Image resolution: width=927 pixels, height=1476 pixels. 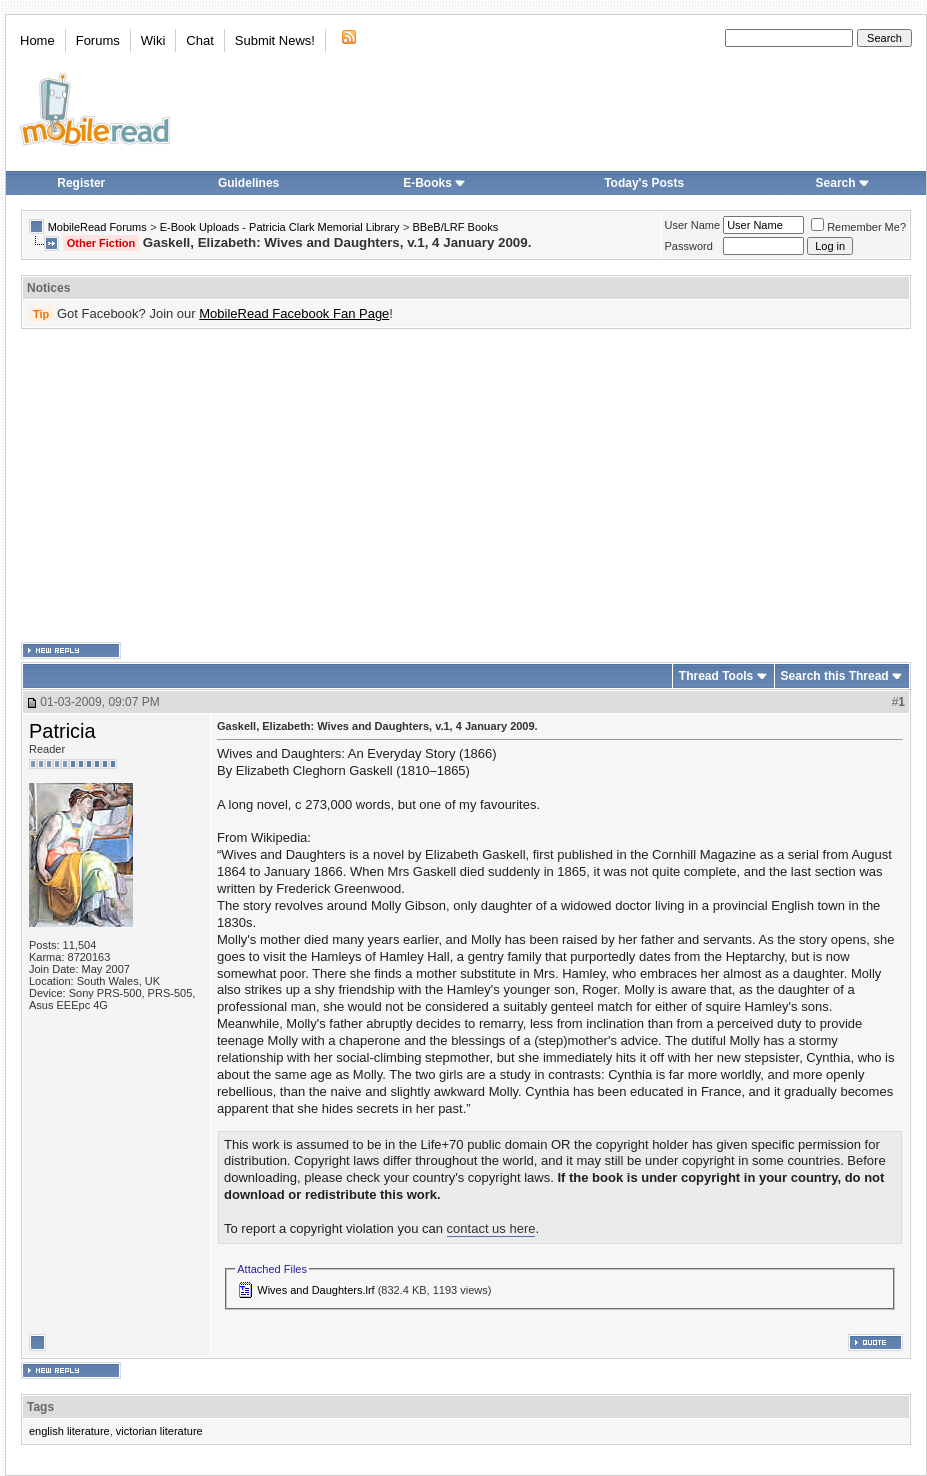 I want to click on BBeB/LRF Books, so click(x=456, y=227).